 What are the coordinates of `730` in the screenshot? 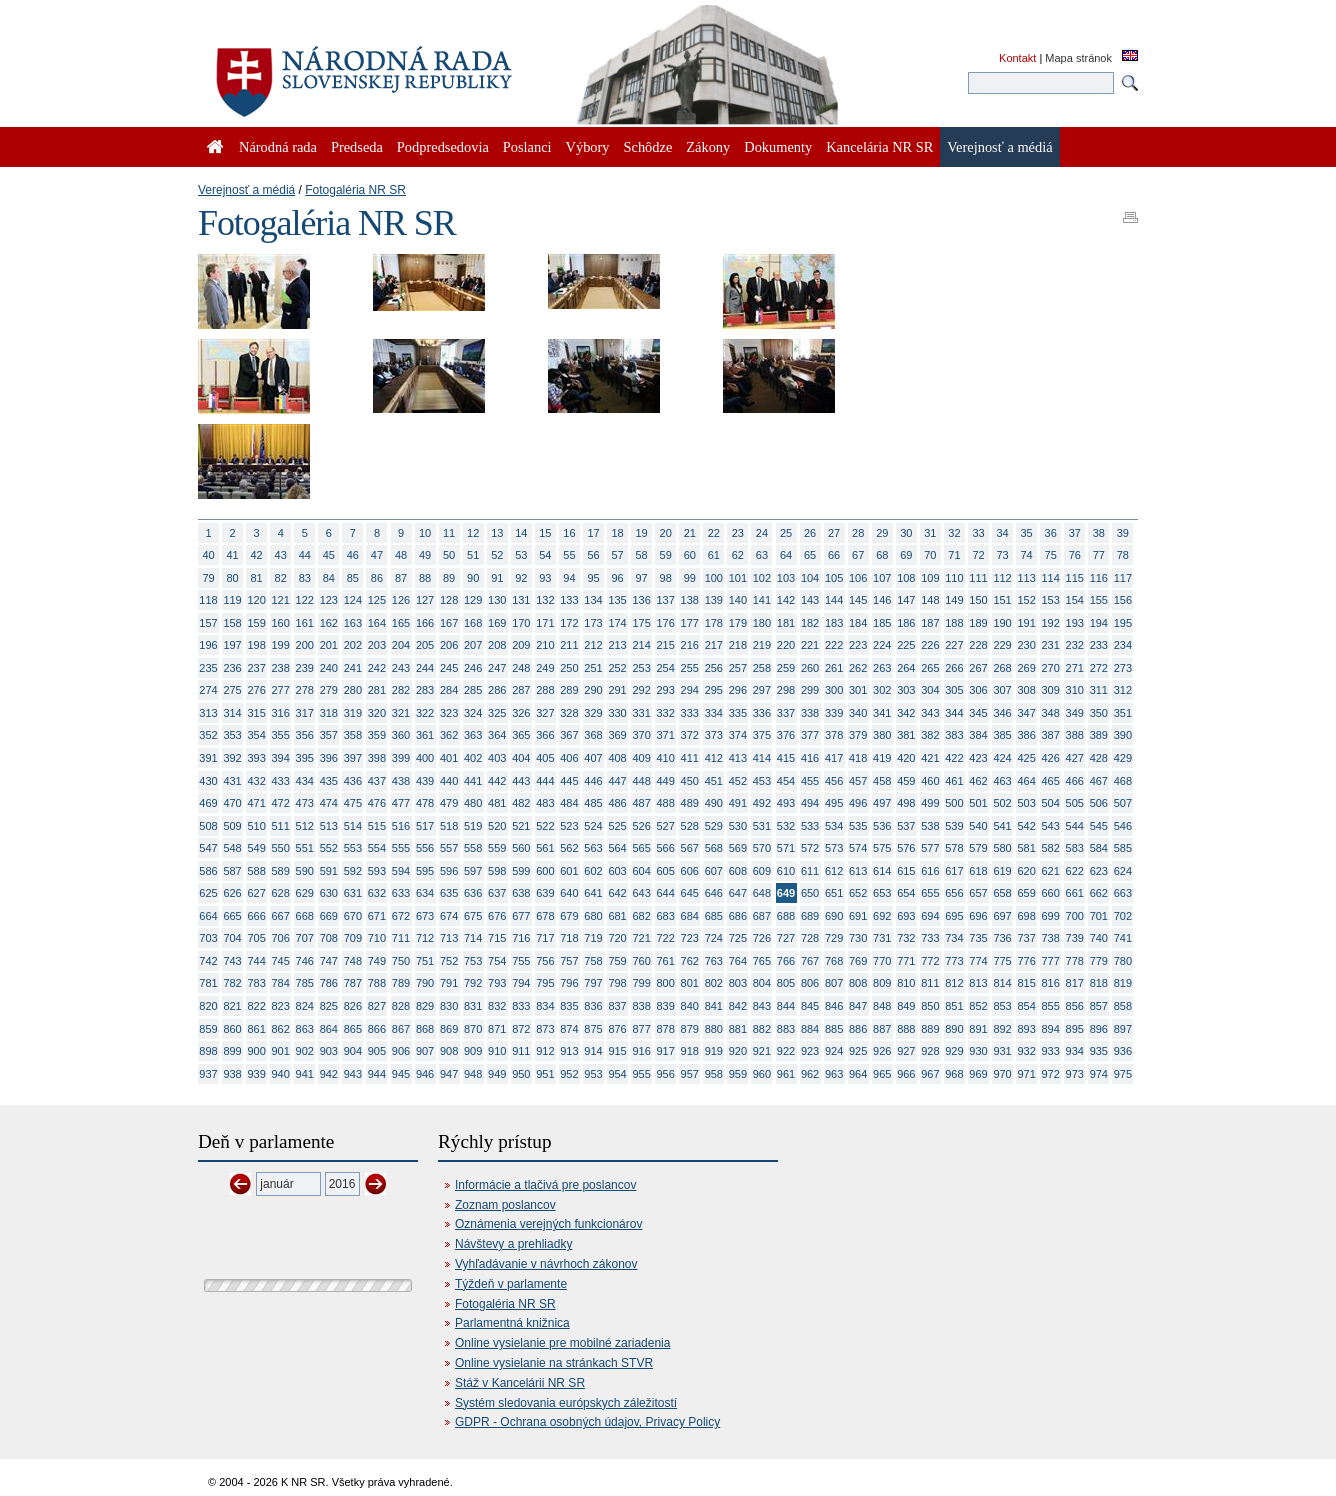 It's located at (858, 938).